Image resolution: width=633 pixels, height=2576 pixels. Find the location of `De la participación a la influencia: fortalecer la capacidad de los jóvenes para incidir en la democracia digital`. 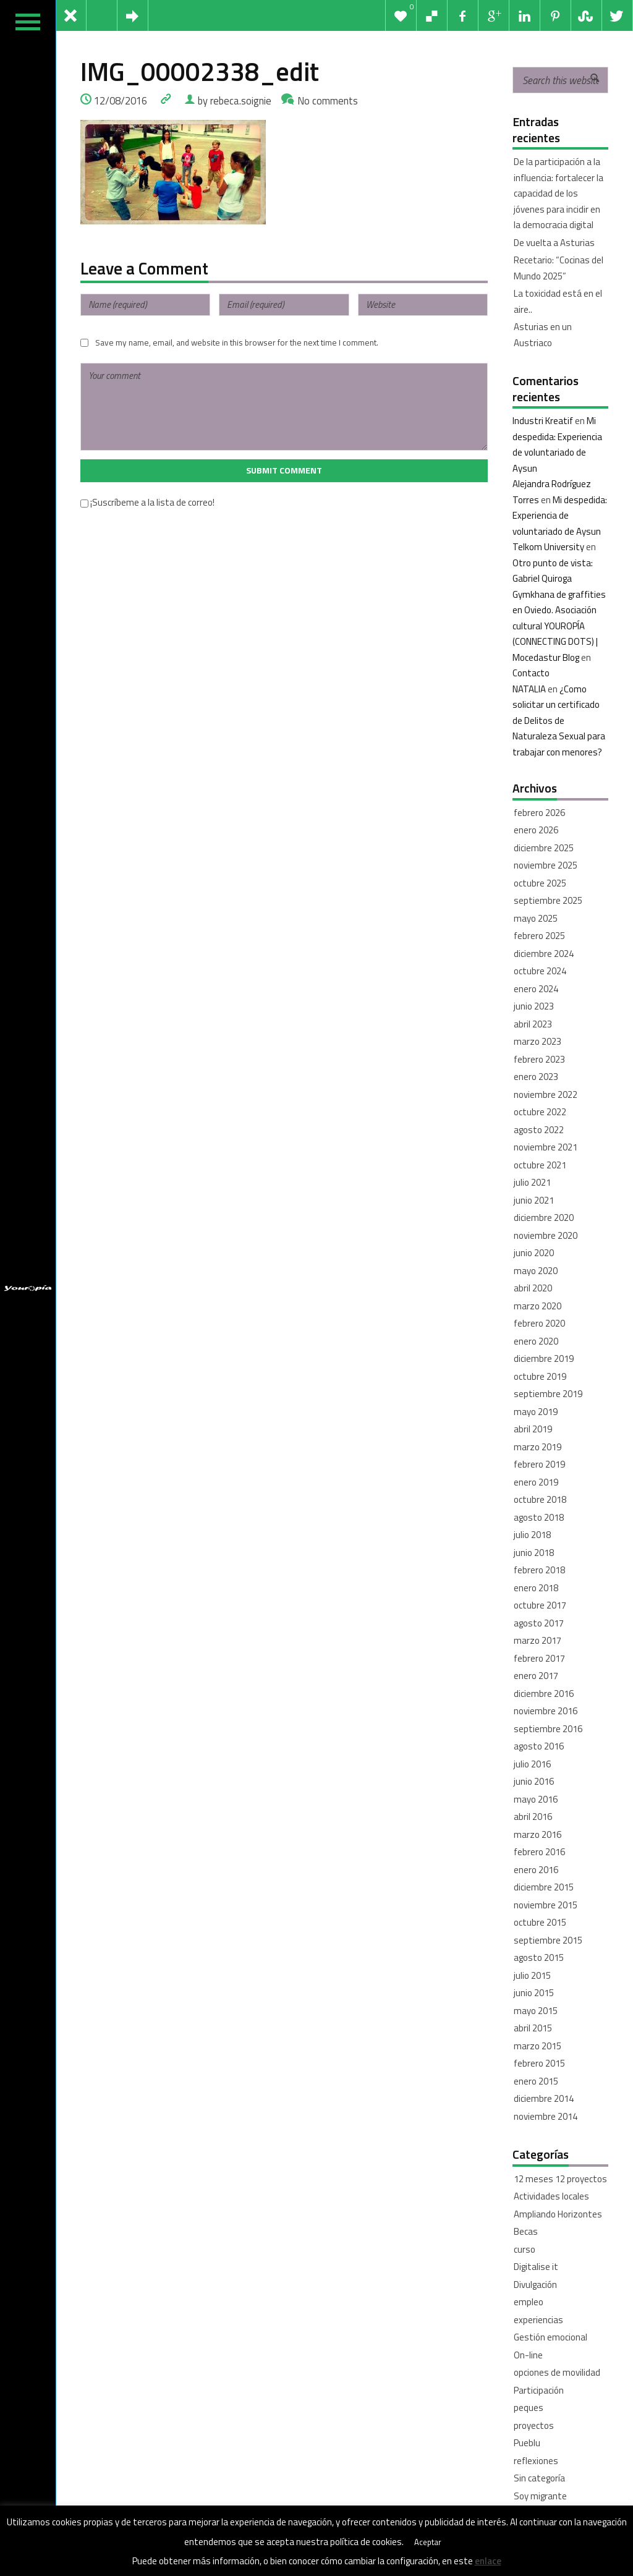

De la participación a la influencia: fortalecer la capacidad de los jóvenes para incidir en la democracia digital is located at coordinates (558, 193).